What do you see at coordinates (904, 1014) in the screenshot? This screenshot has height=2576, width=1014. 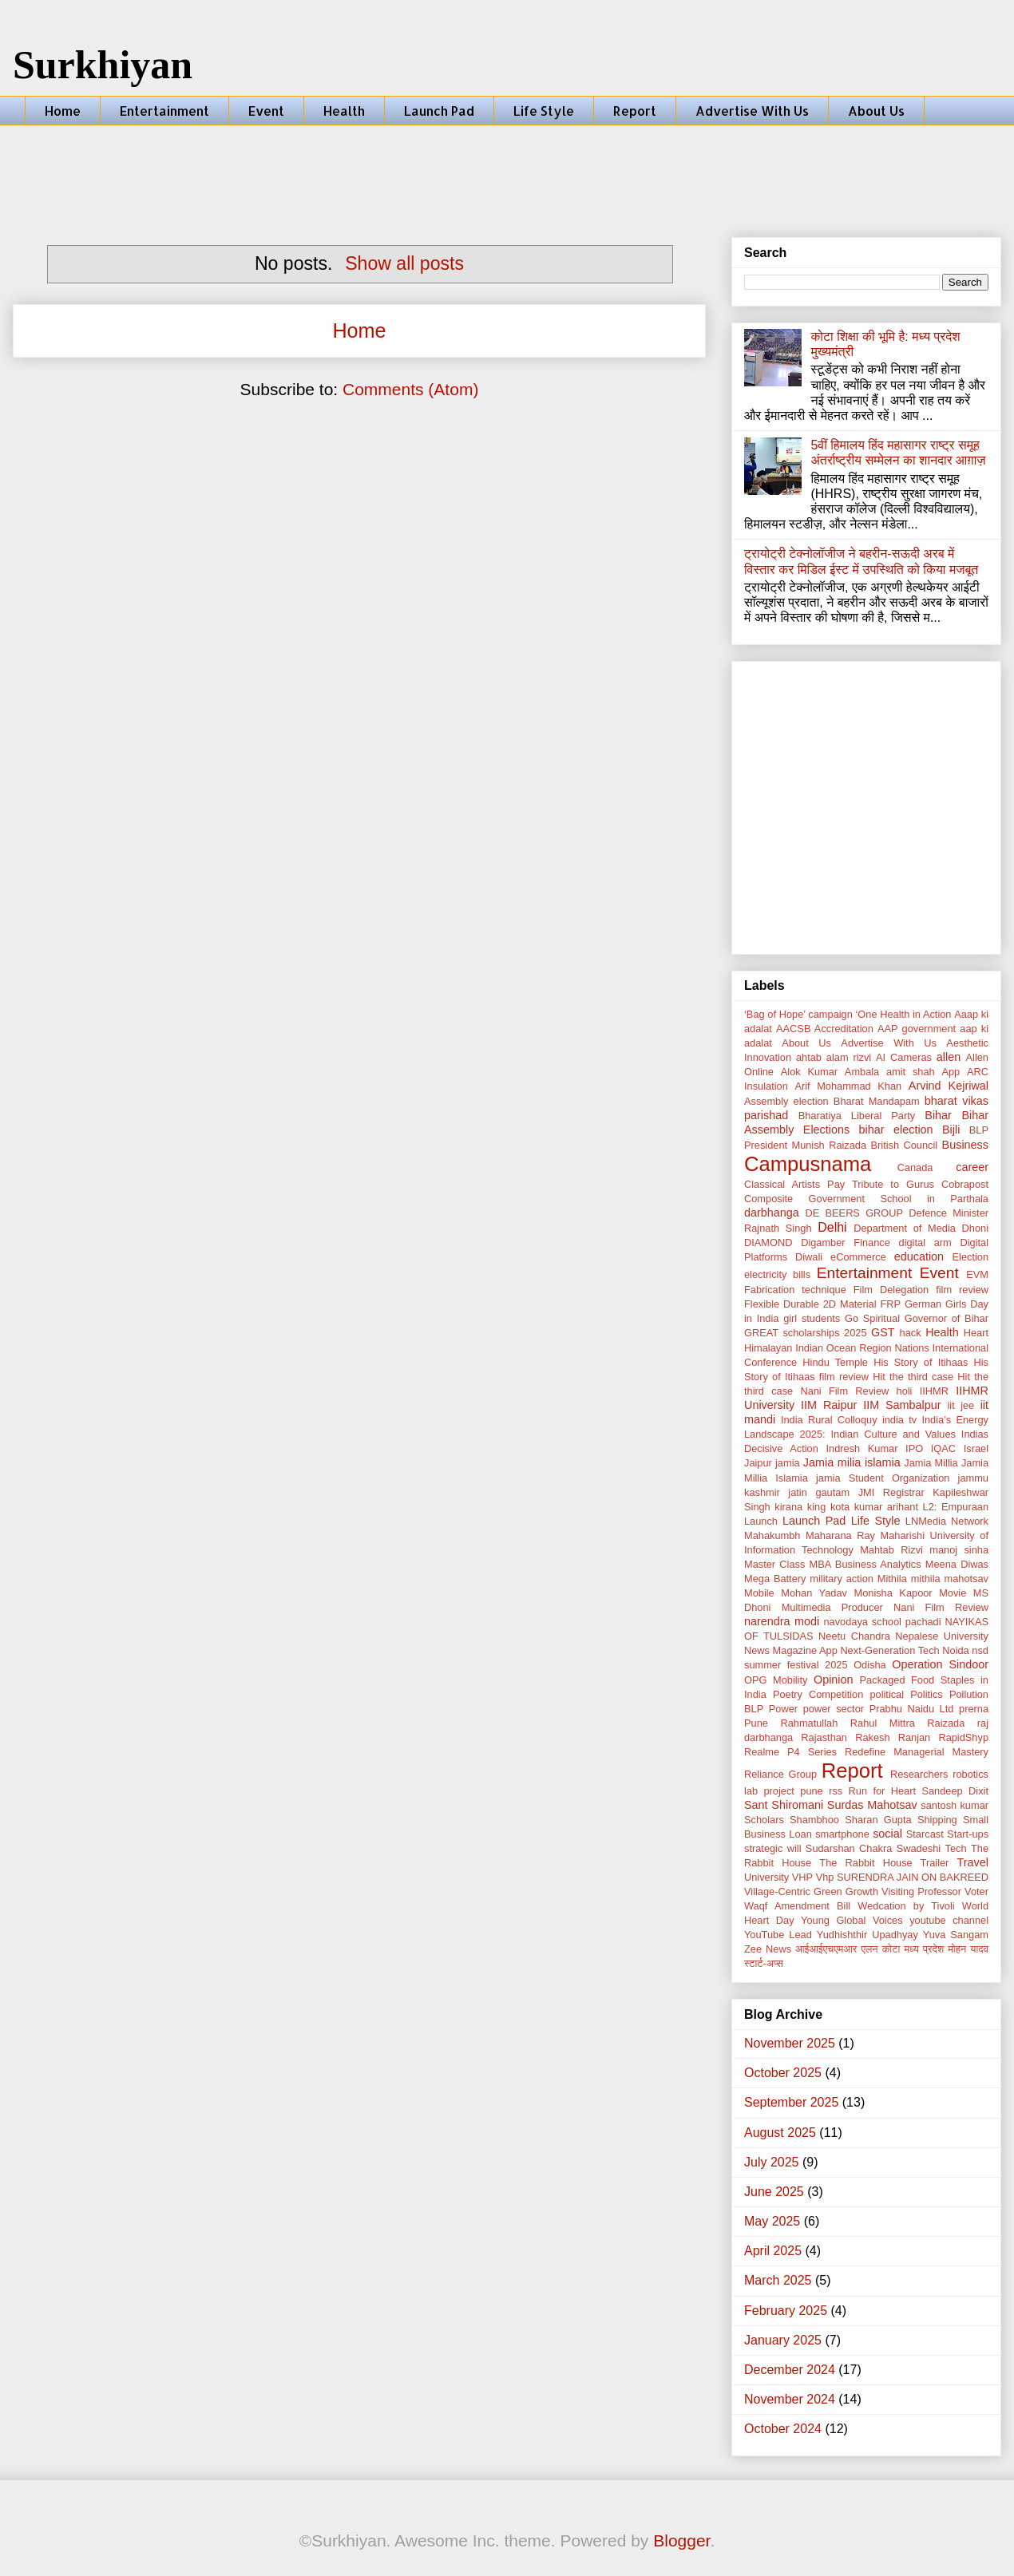 I see `‘One Health in Action` at bounding box center [904, 1014].